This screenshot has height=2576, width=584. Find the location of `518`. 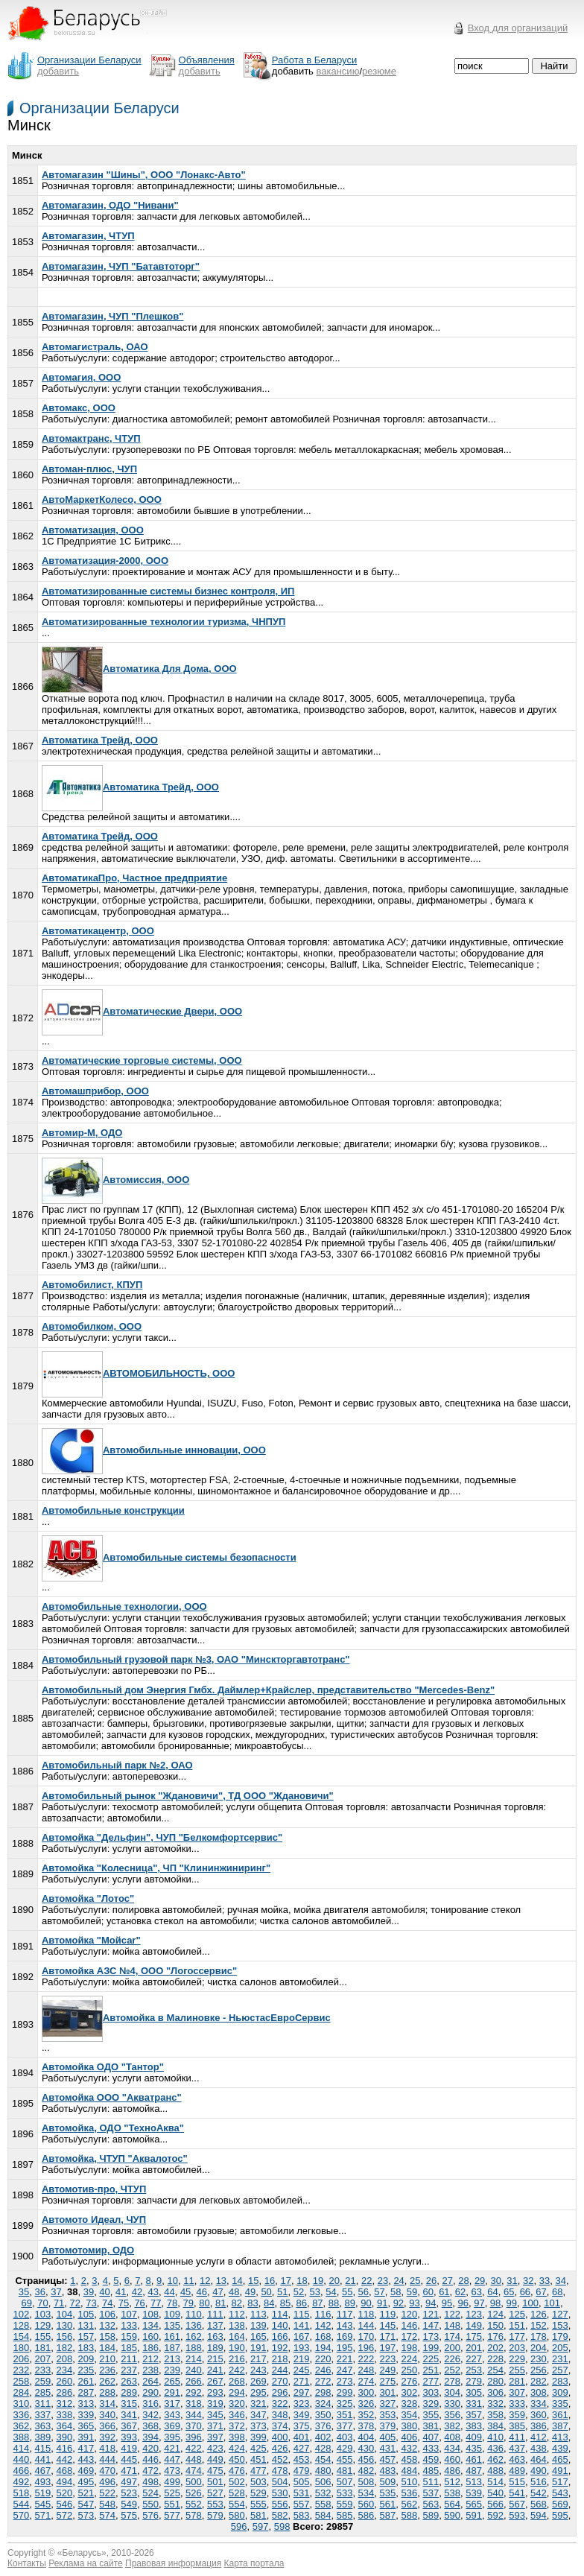

518 is located at coordinates (21, 2493).